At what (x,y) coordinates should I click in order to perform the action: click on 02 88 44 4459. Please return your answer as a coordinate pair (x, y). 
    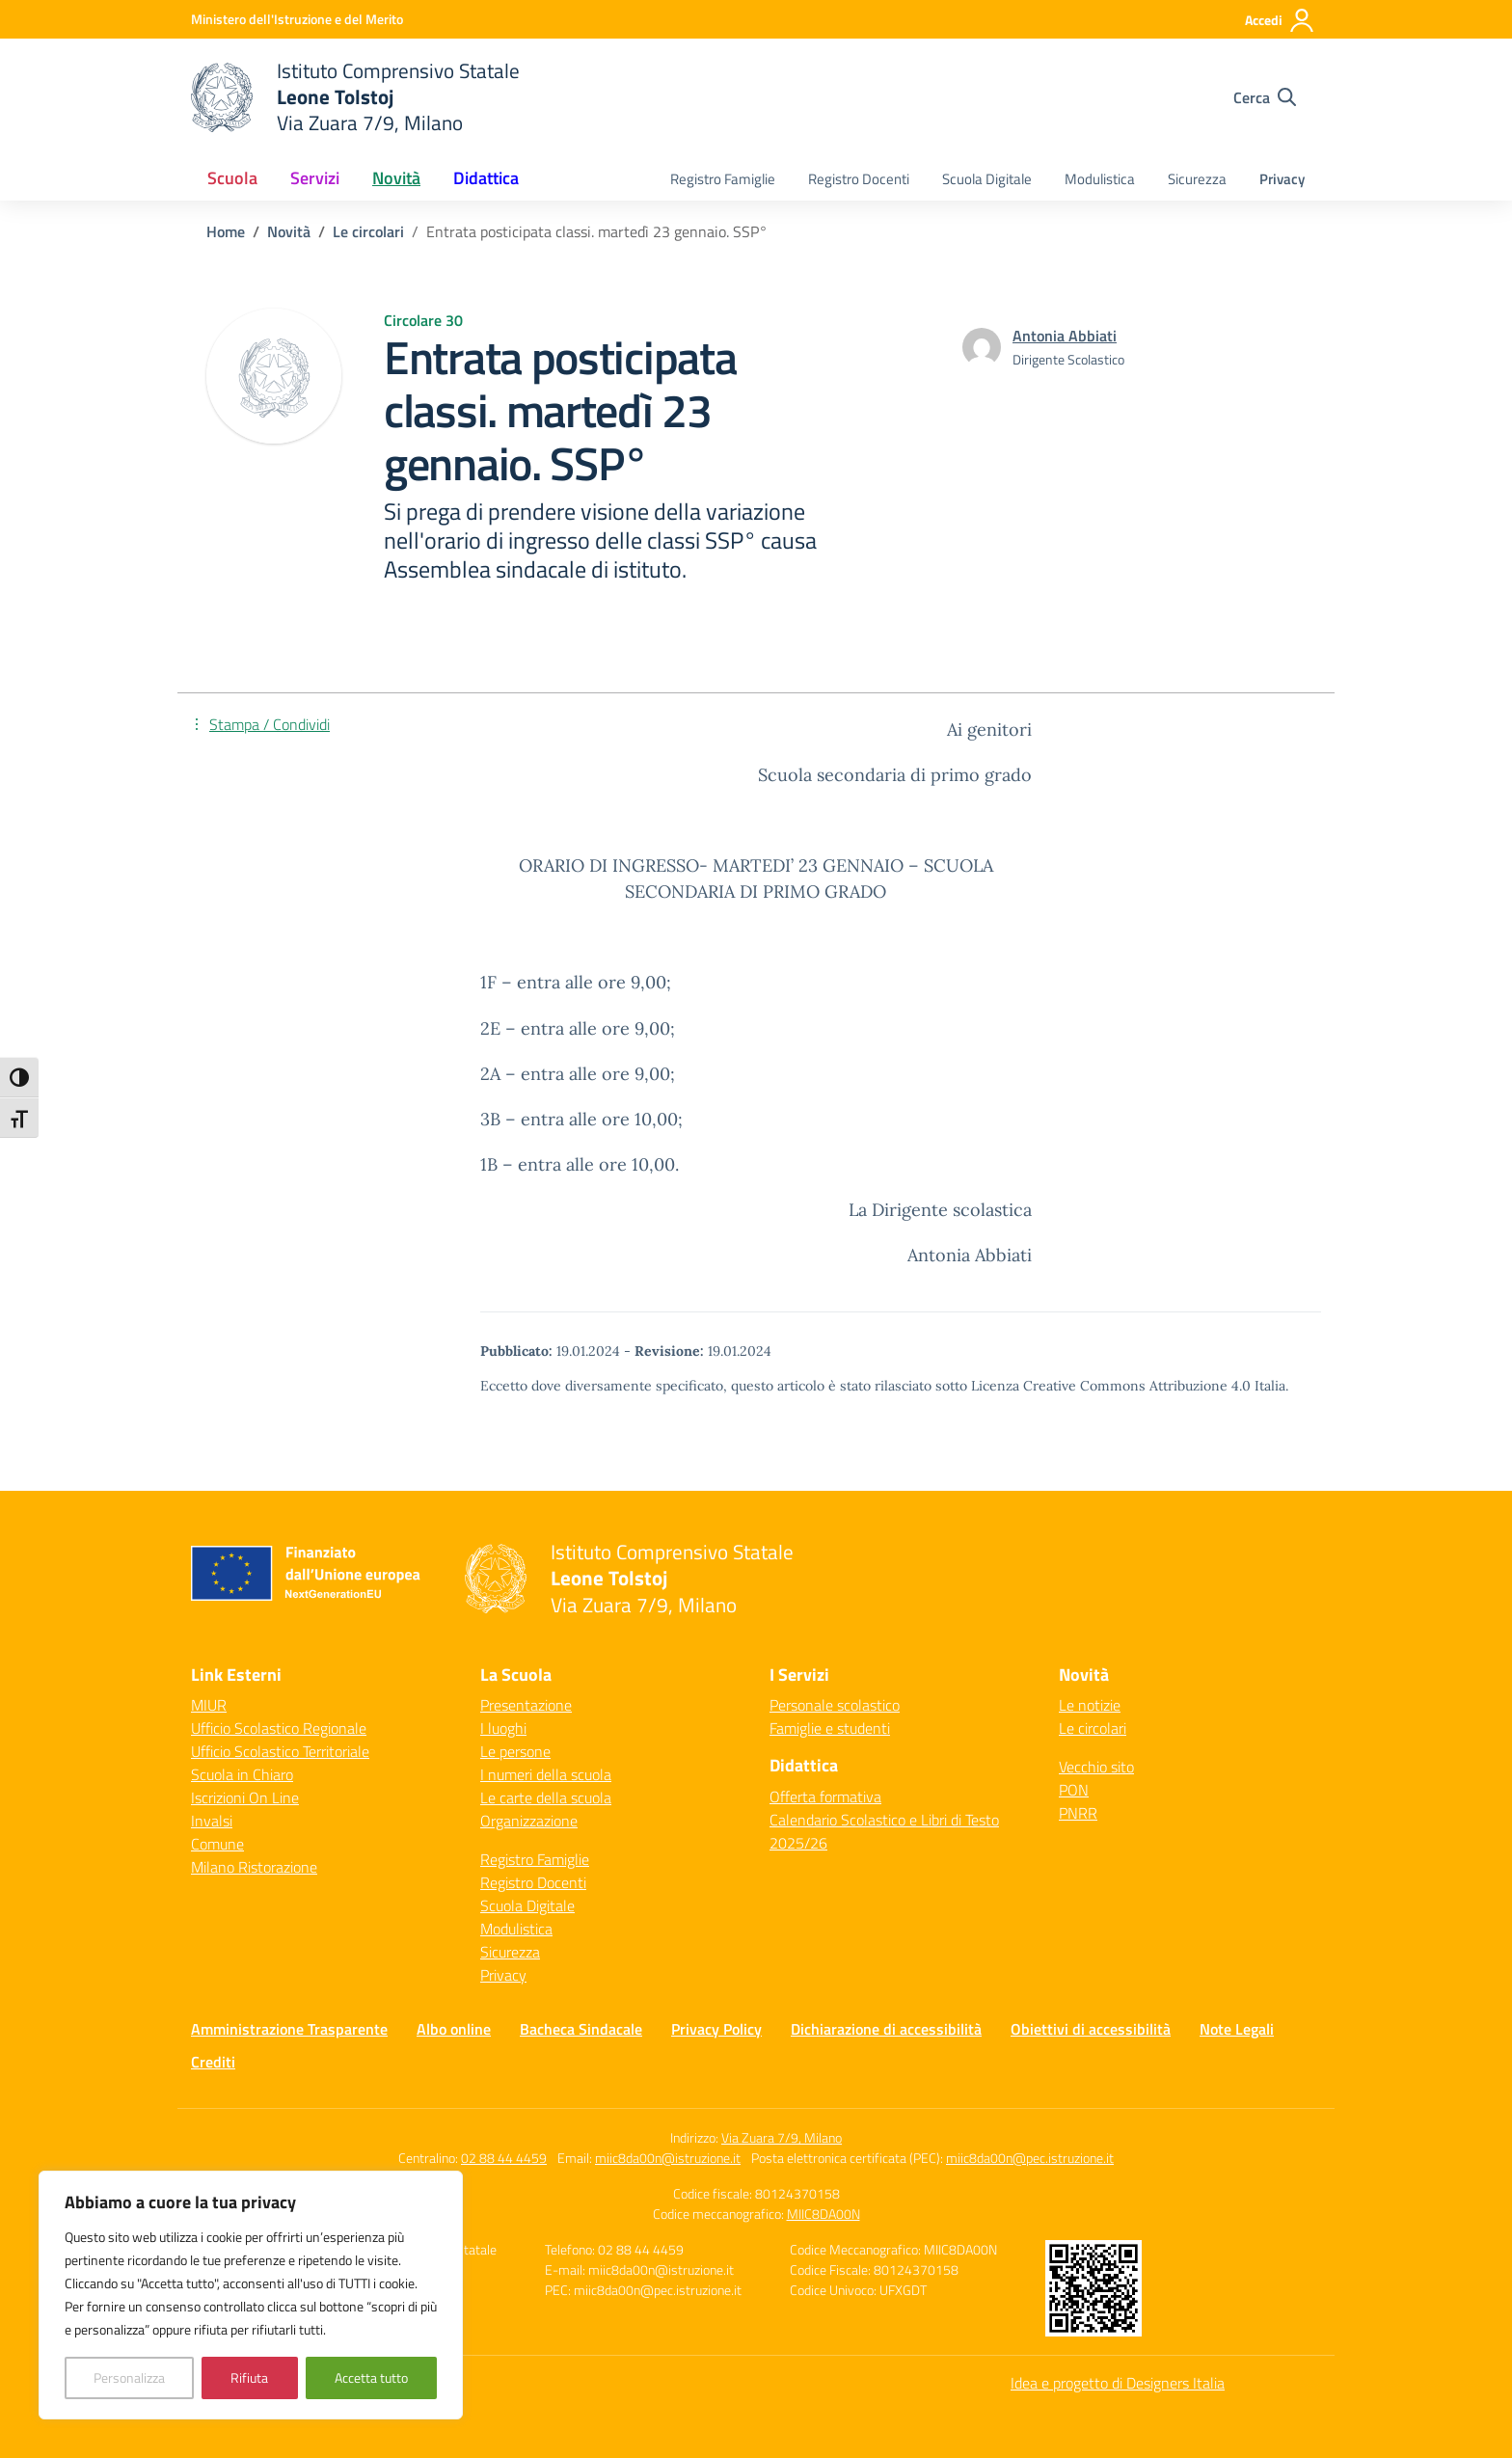
    Looking at the image, I should click on (504, 2157).